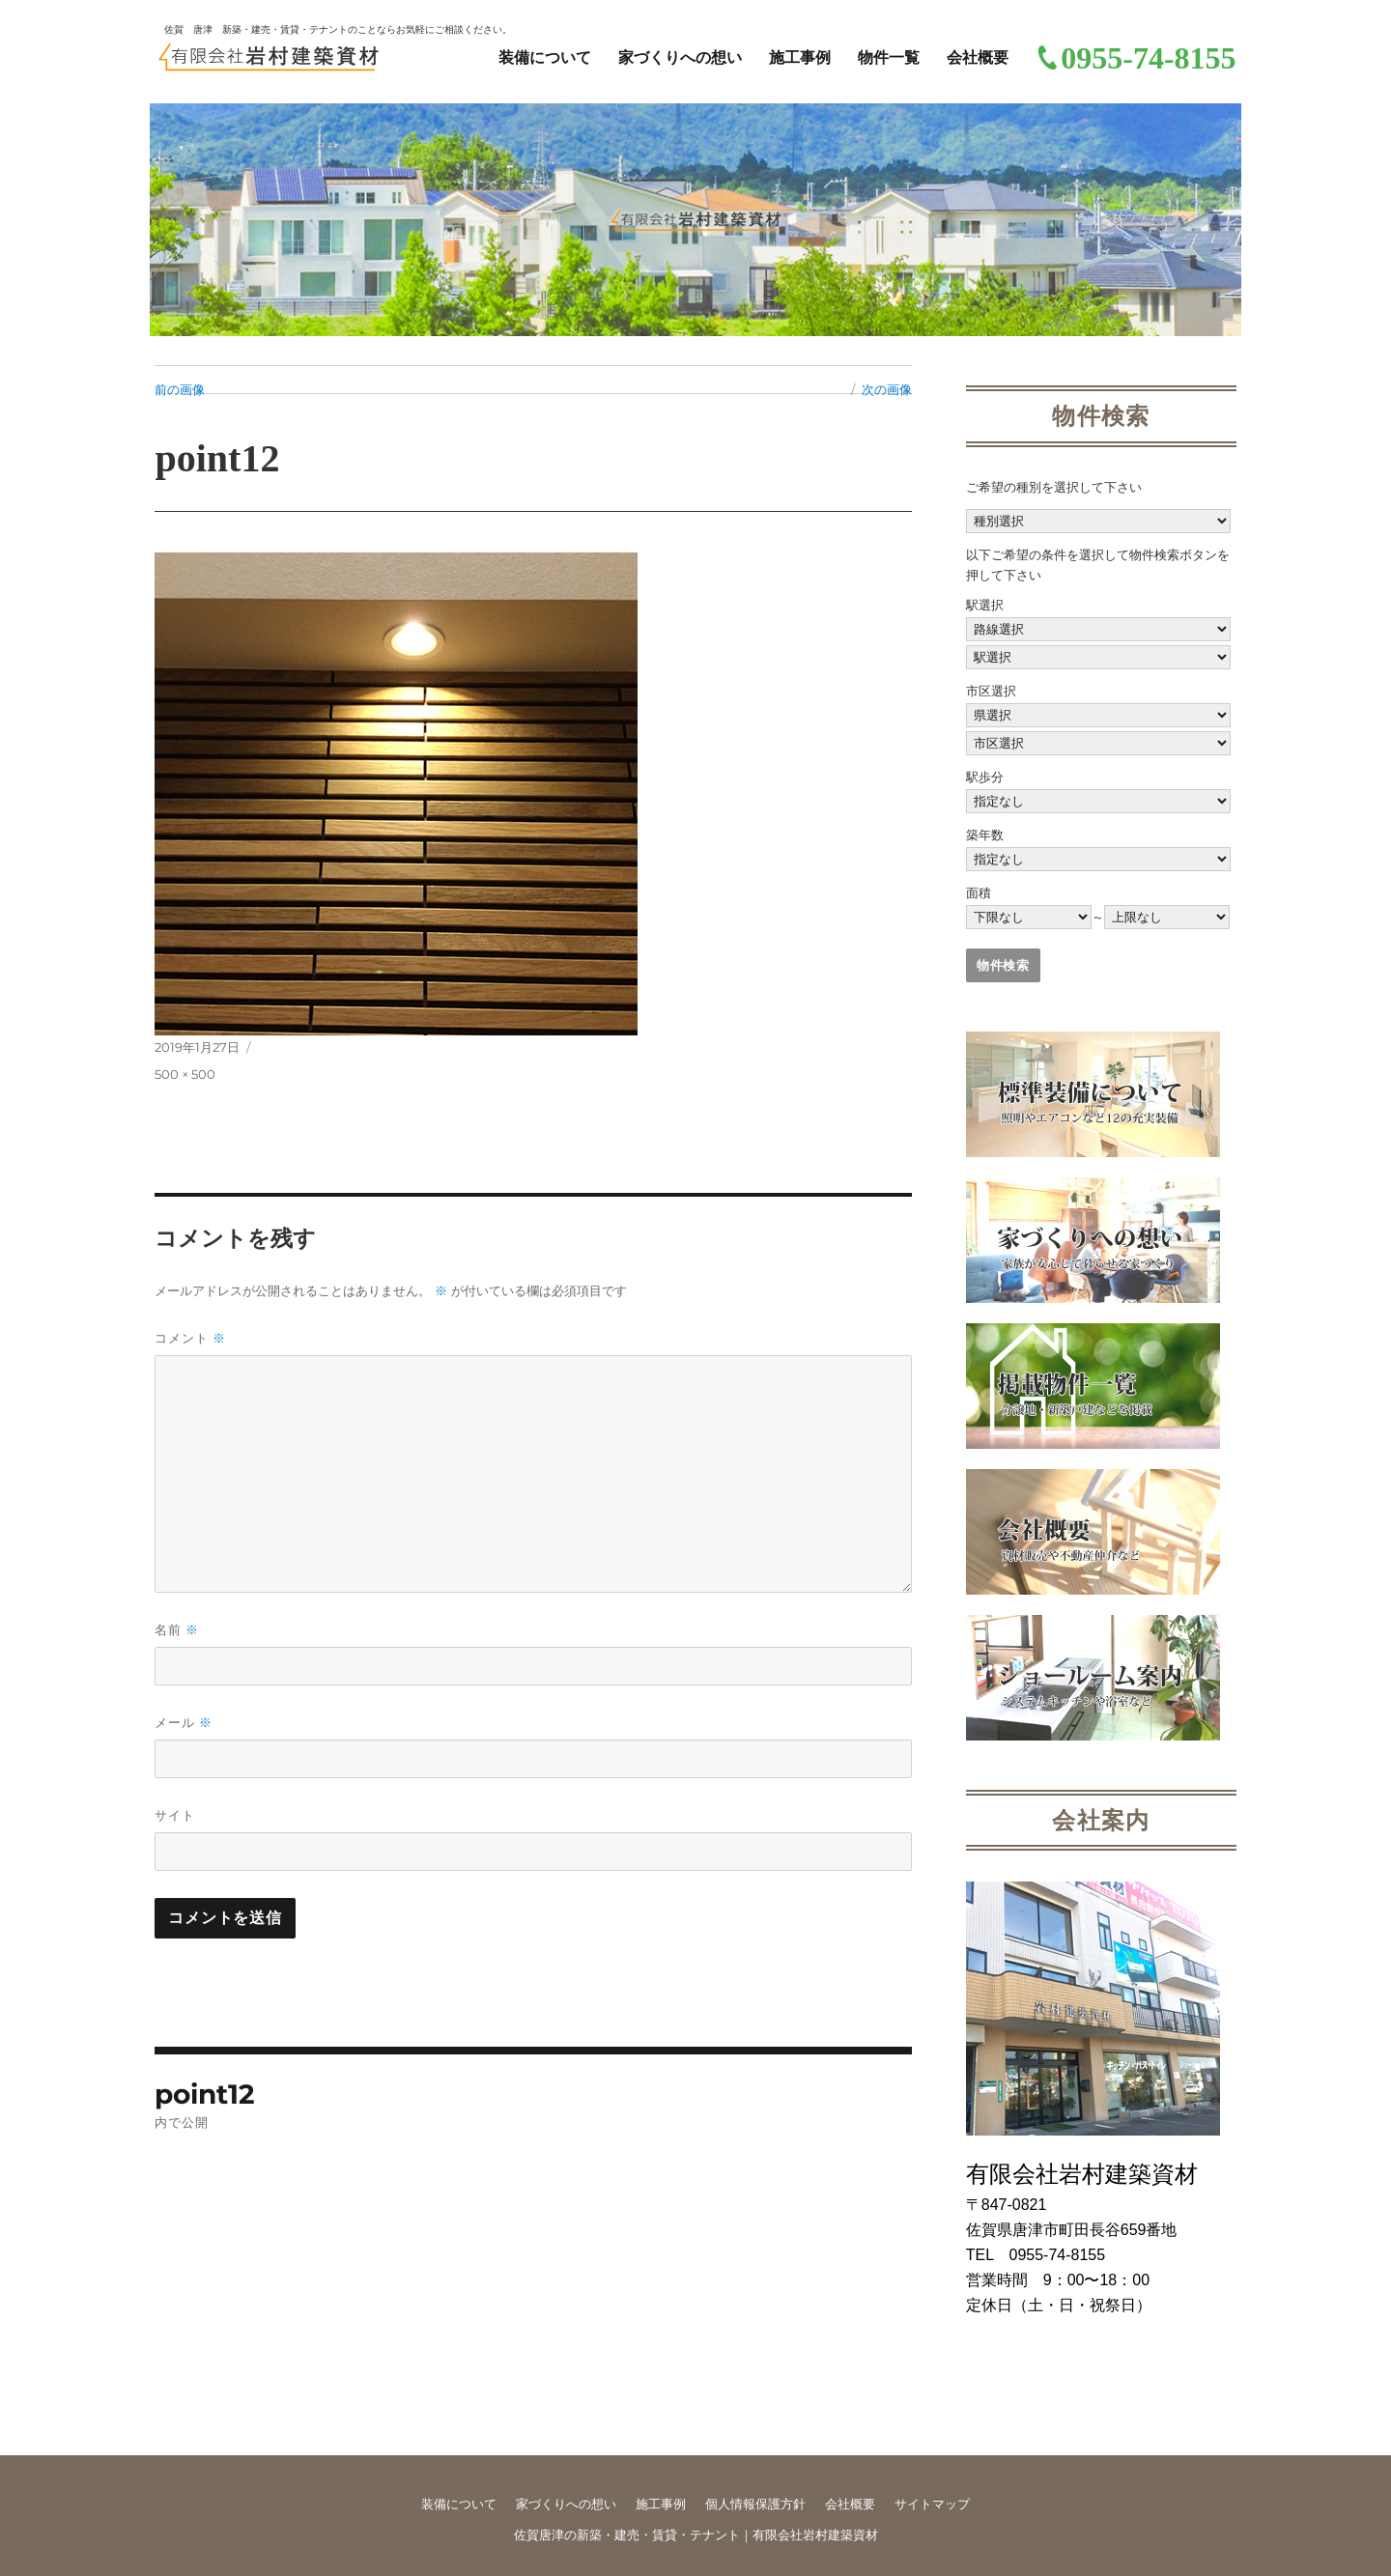  Describe the element at coordinates (680, 57) in the screenshot. I see `家づくりへの想い` at that location.